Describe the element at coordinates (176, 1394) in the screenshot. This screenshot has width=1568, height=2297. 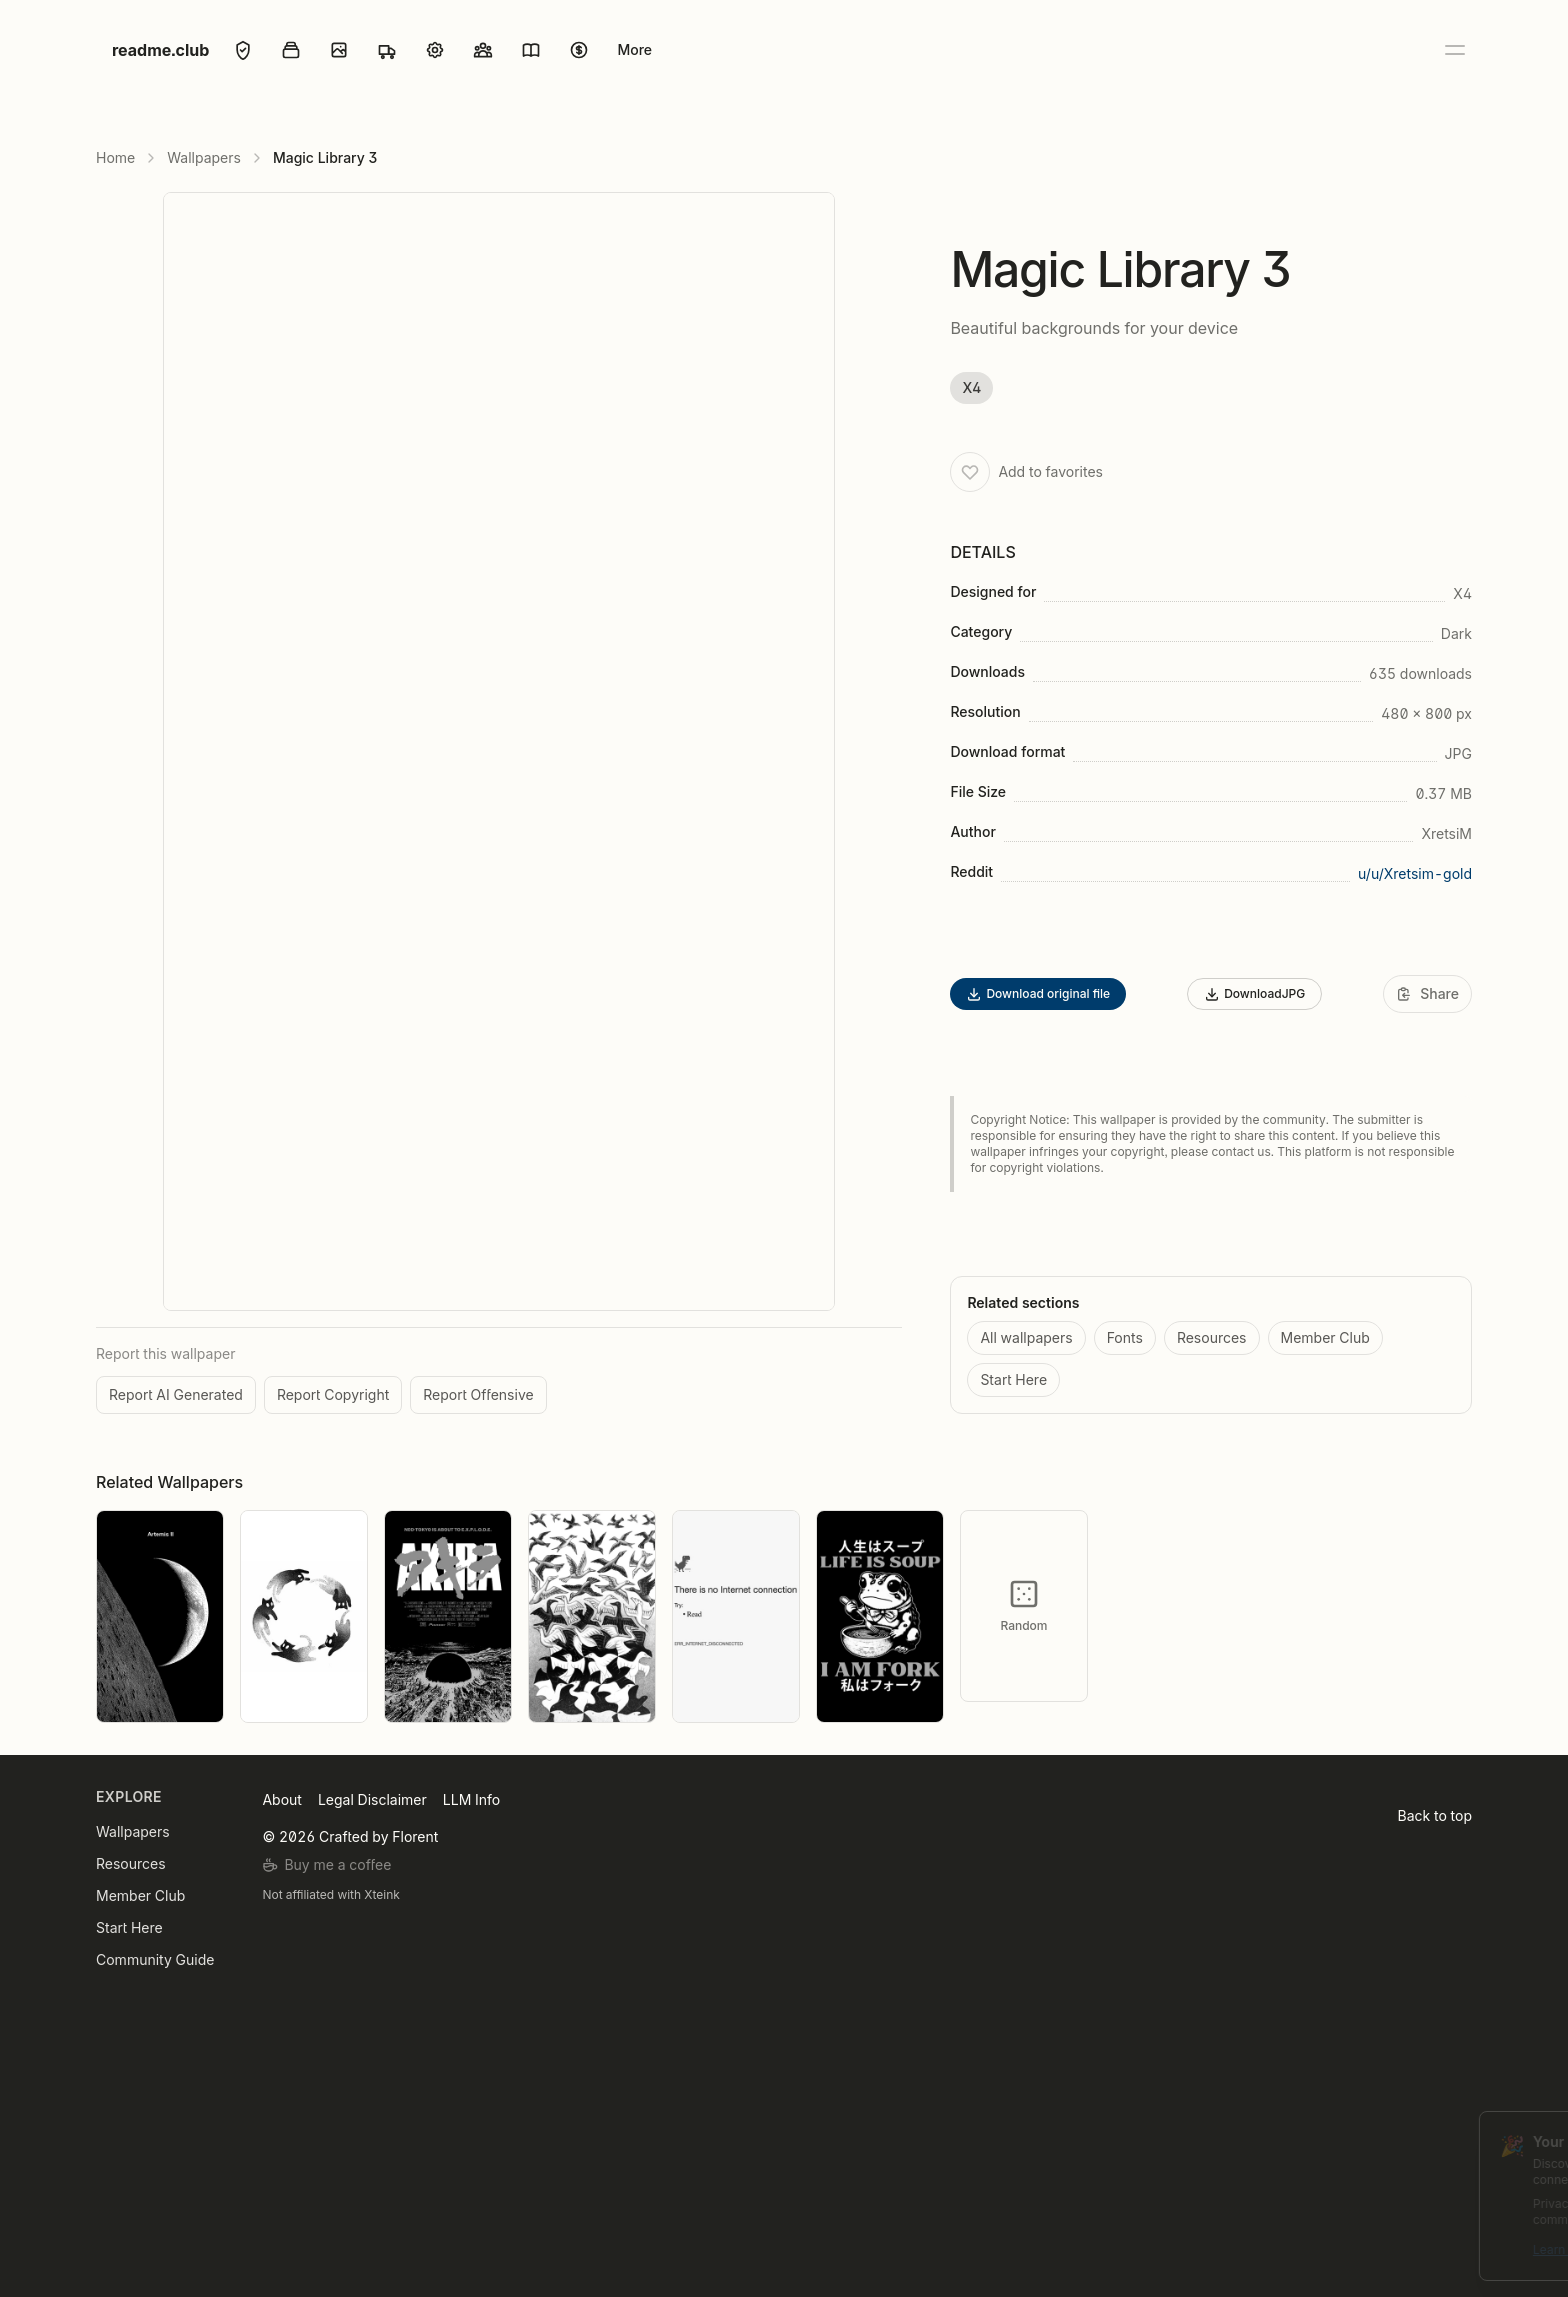
I see `Report AI Generated` at that location.